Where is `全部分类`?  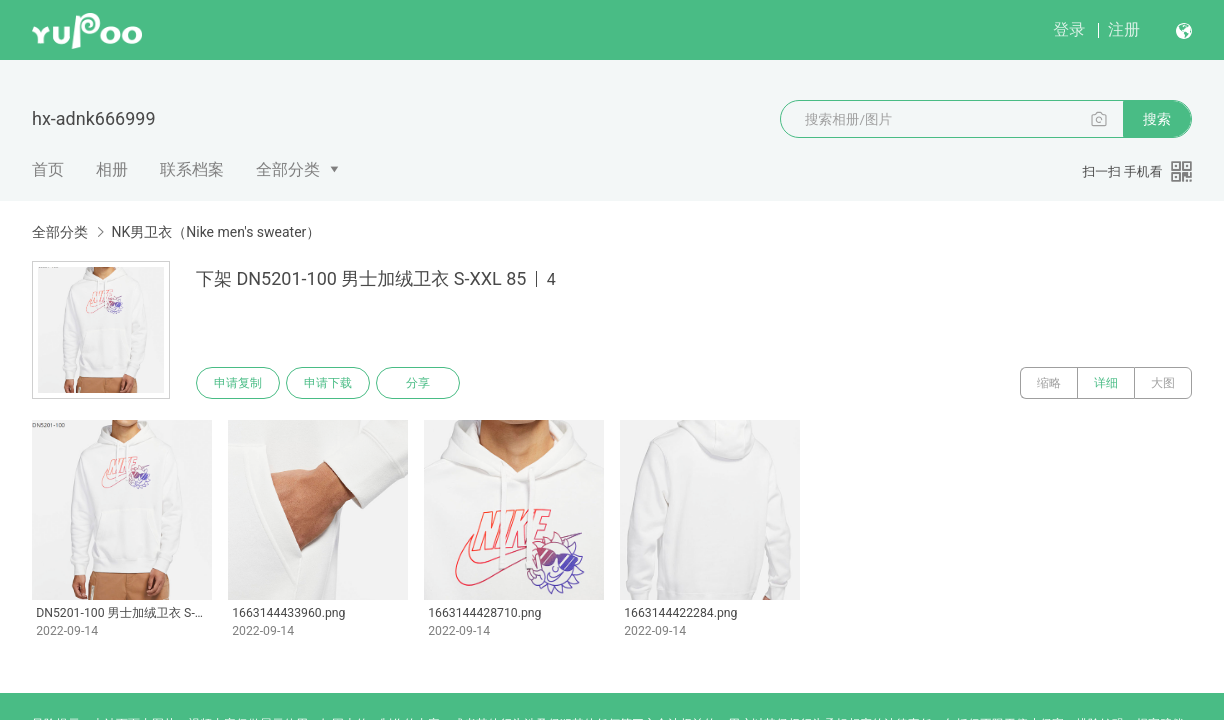 全部分类 is located at coordinates (288, 169).